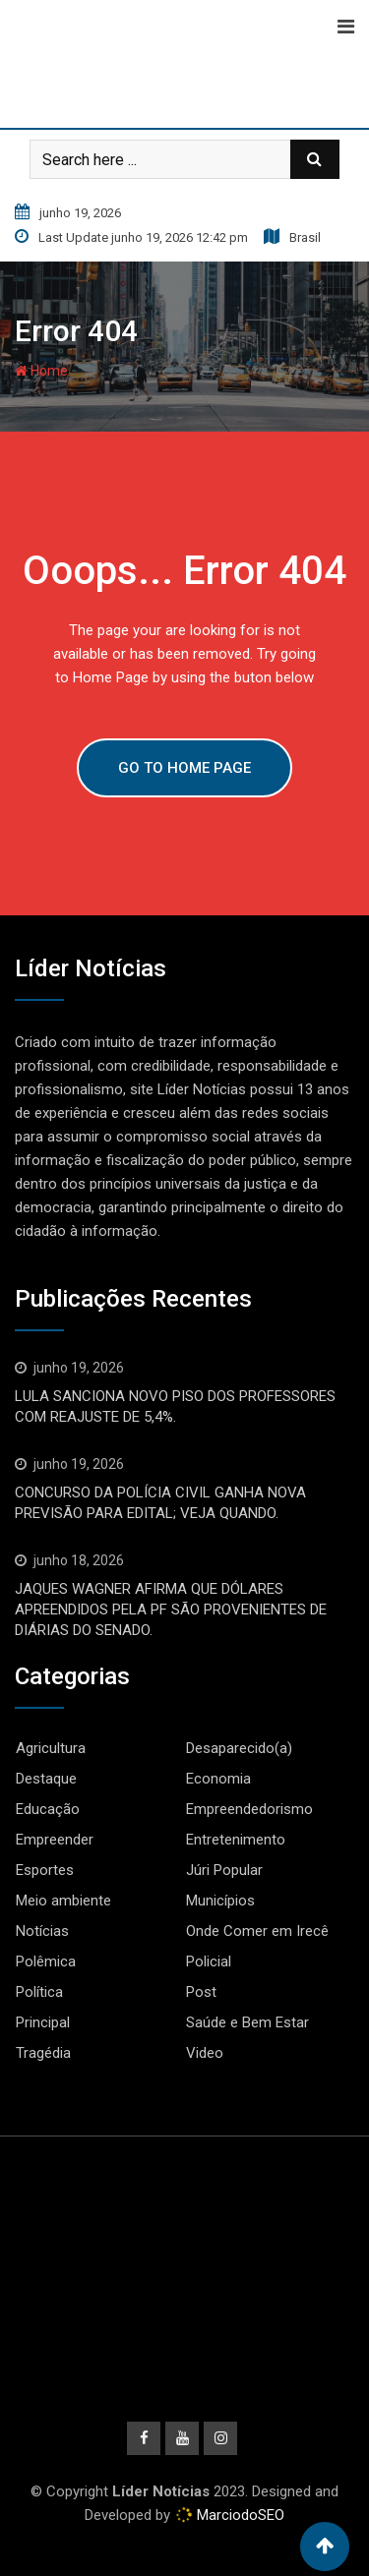 This screenshot has height=2576, width=369. What do you see at coordinates (54, 1839) in the screenshot?
I see `Empreender` at bounding box center [54, 1839].